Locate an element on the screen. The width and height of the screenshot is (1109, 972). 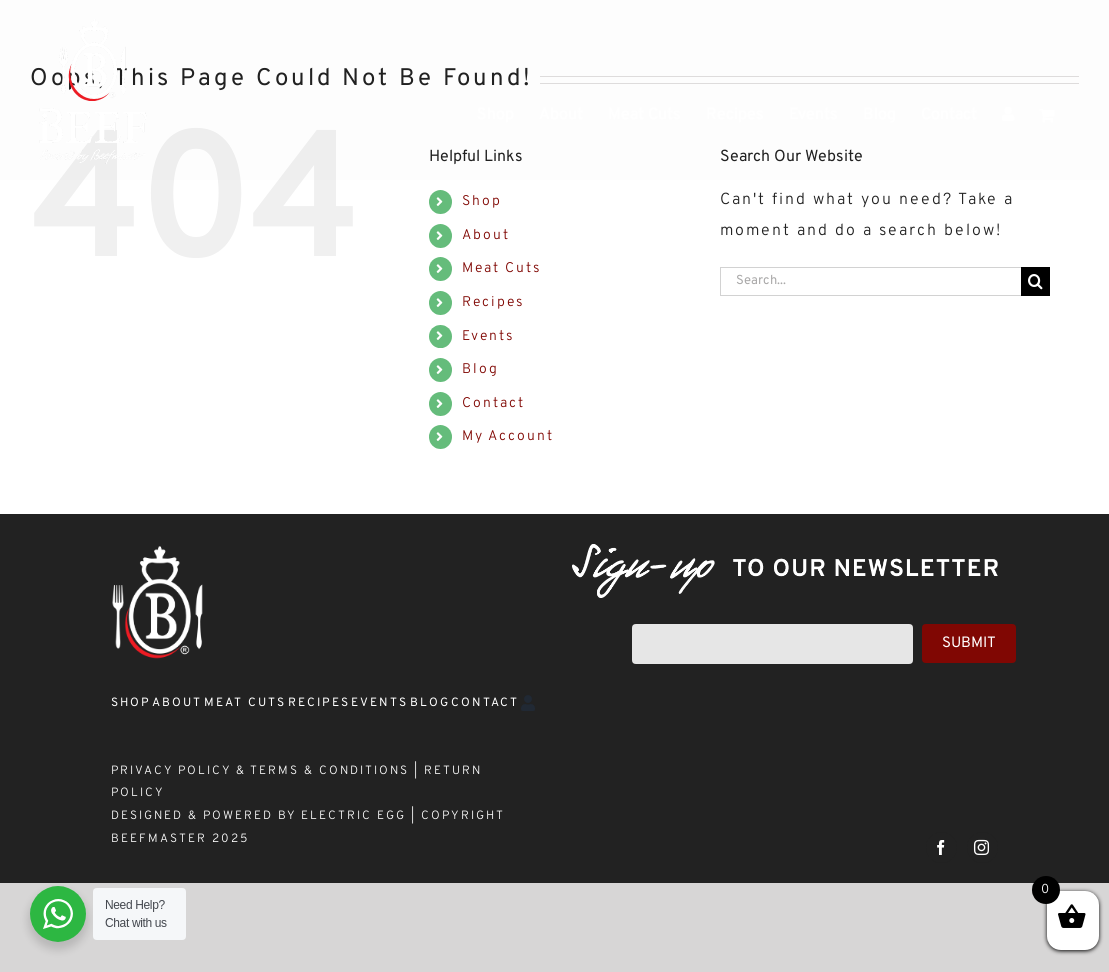
[Search] is located at coordinates (1035, 281).